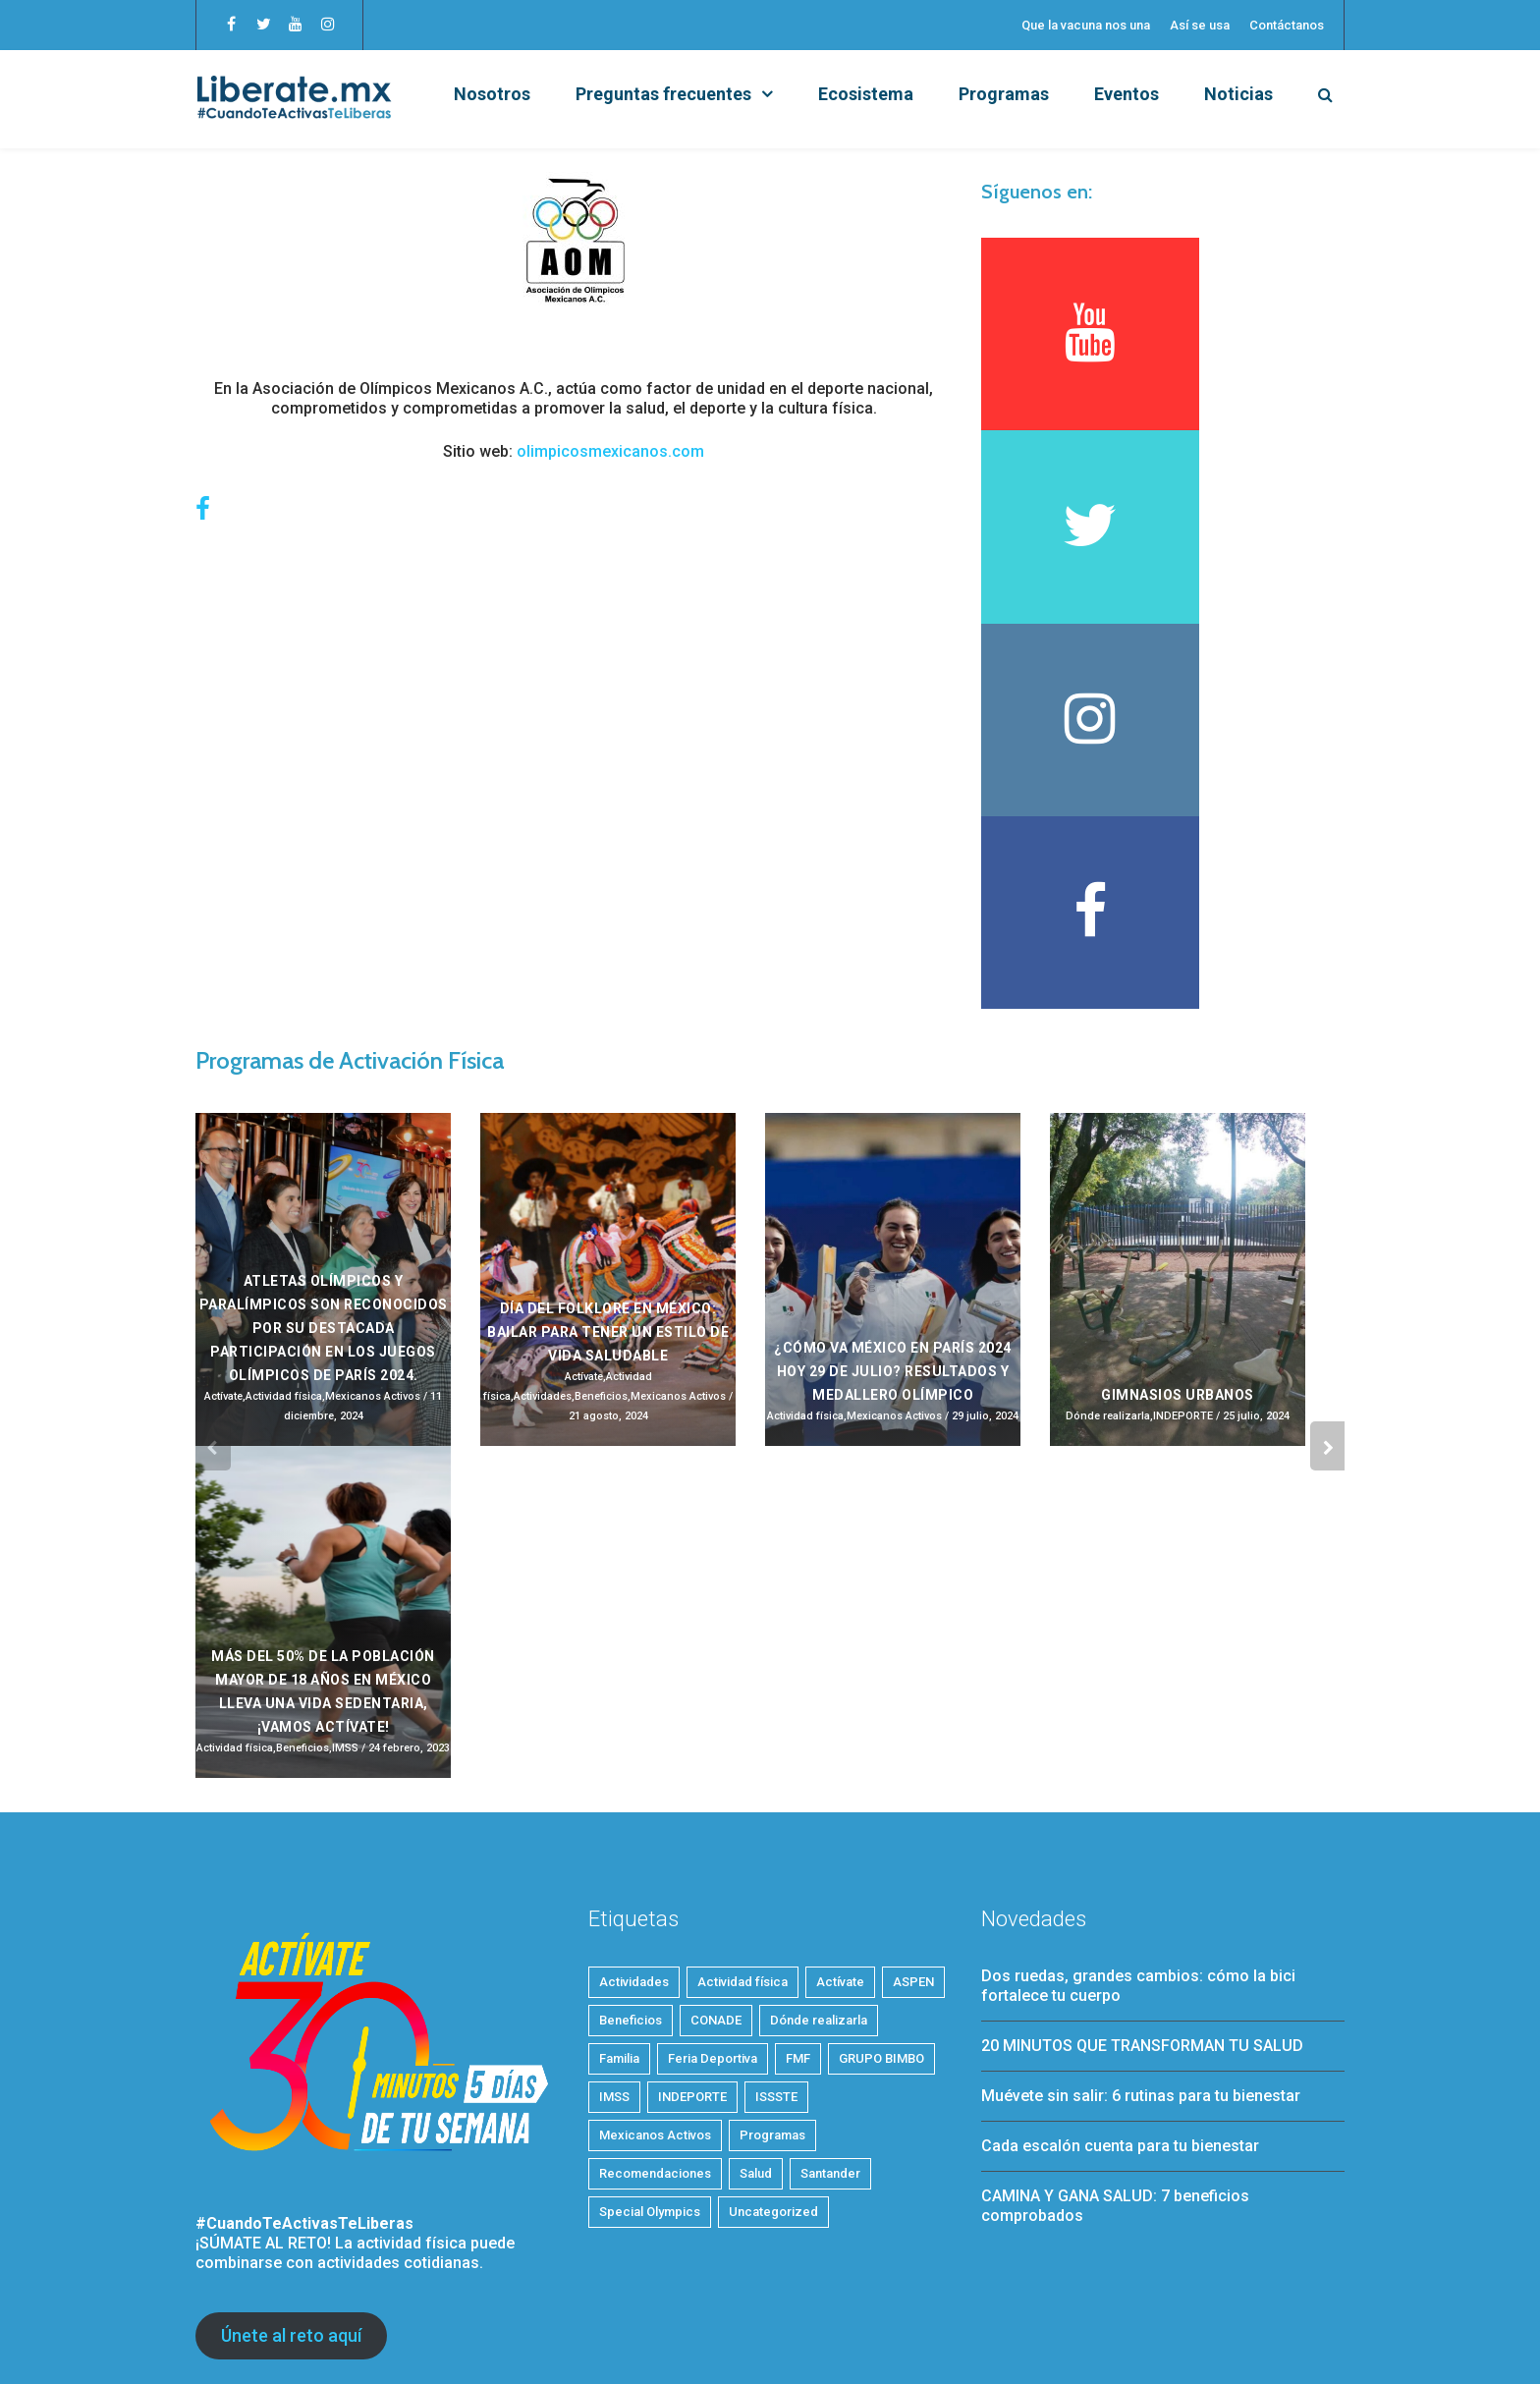 Image resolution: width=1540 pixels, height=2384 pixels. Describe the element at coordinates (1004, 93) in the screenshot. I see `Programas` at that location.